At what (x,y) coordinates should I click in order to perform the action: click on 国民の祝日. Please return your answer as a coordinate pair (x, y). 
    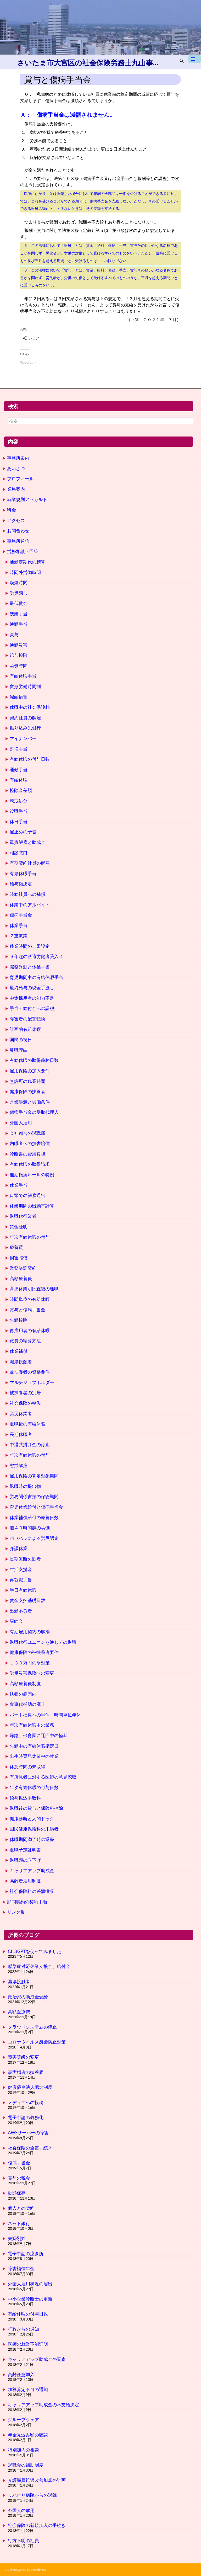
    Looking at the image, I should click on (21, 1039).